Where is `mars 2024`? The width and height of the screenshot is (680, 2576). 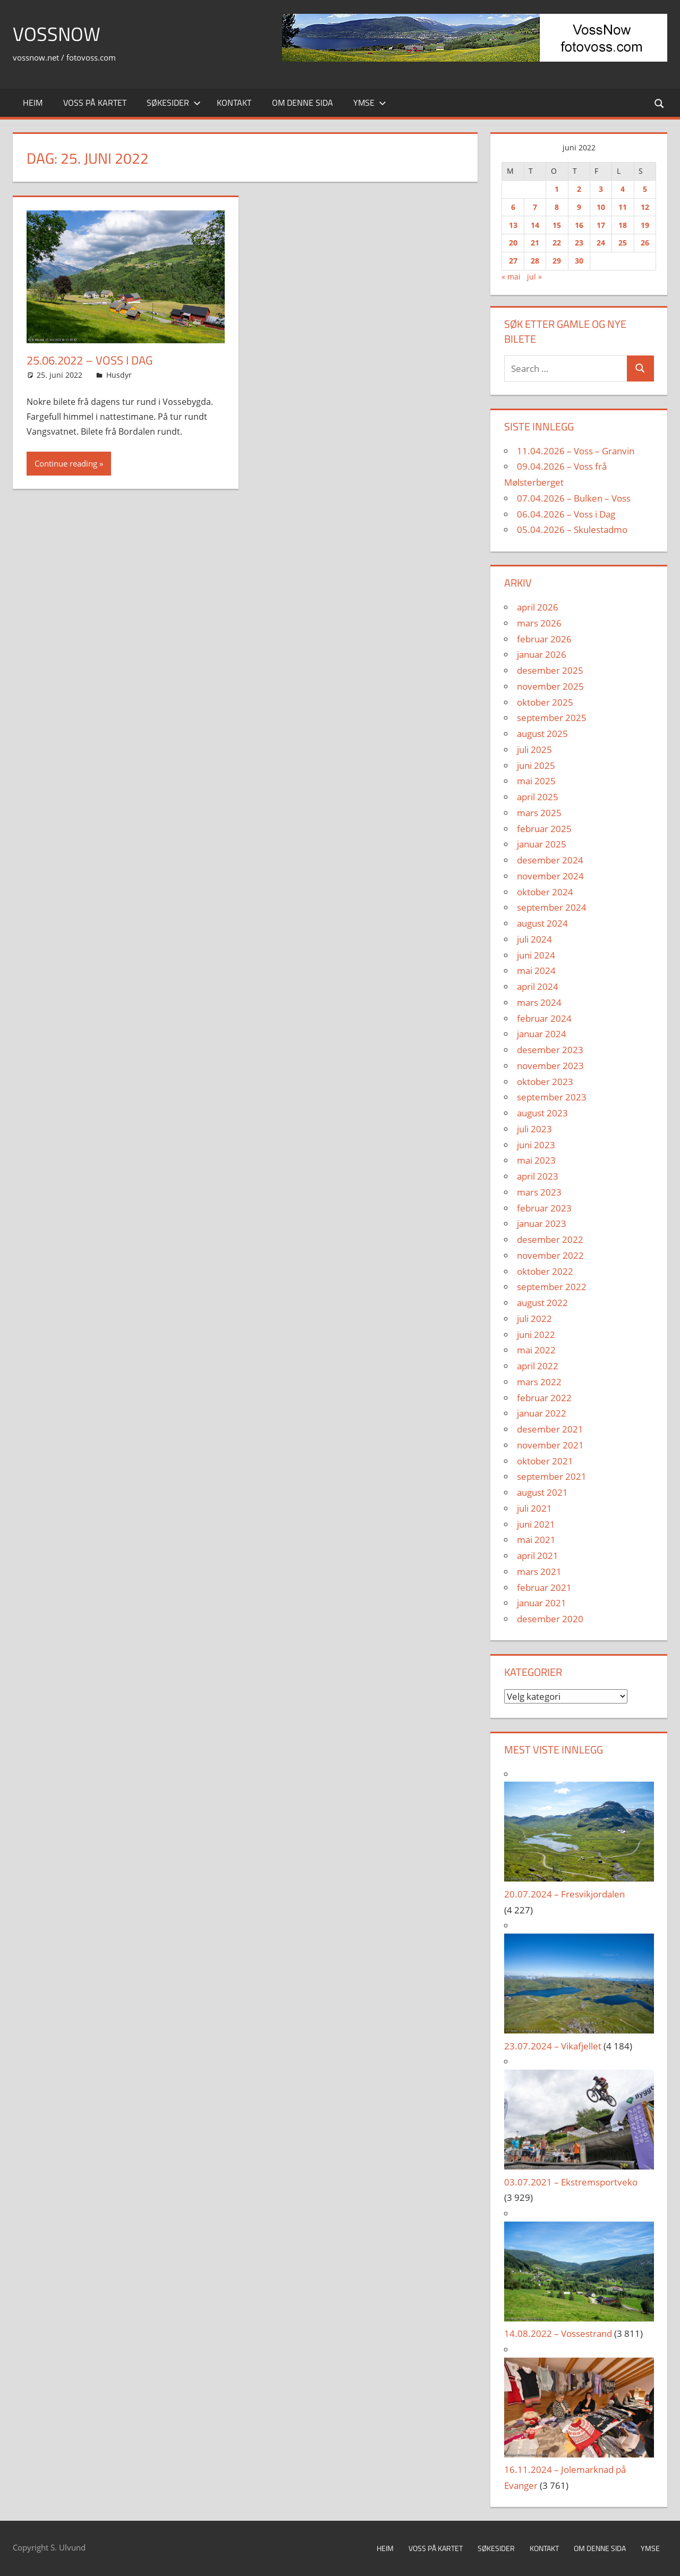
mars 2024 is located at coordinates (539, 1002).